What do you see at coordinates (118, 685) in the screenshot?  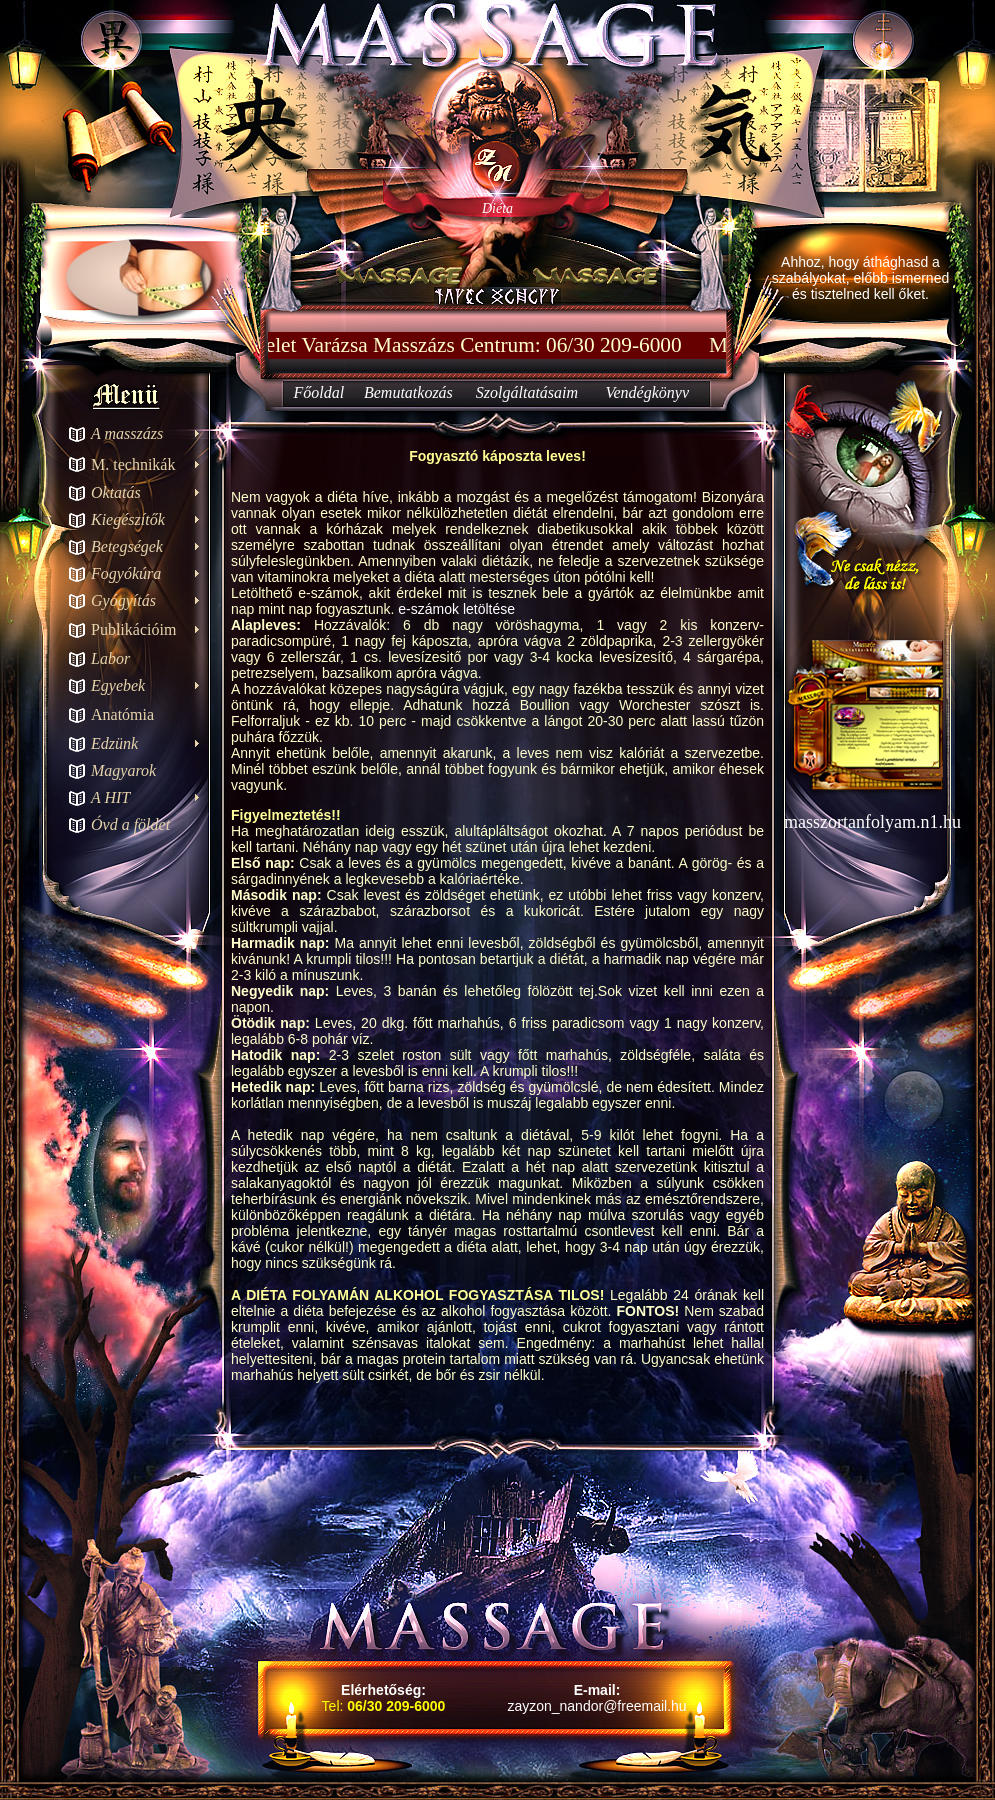 I see `Egyebek` at bounding box center [118, 685].